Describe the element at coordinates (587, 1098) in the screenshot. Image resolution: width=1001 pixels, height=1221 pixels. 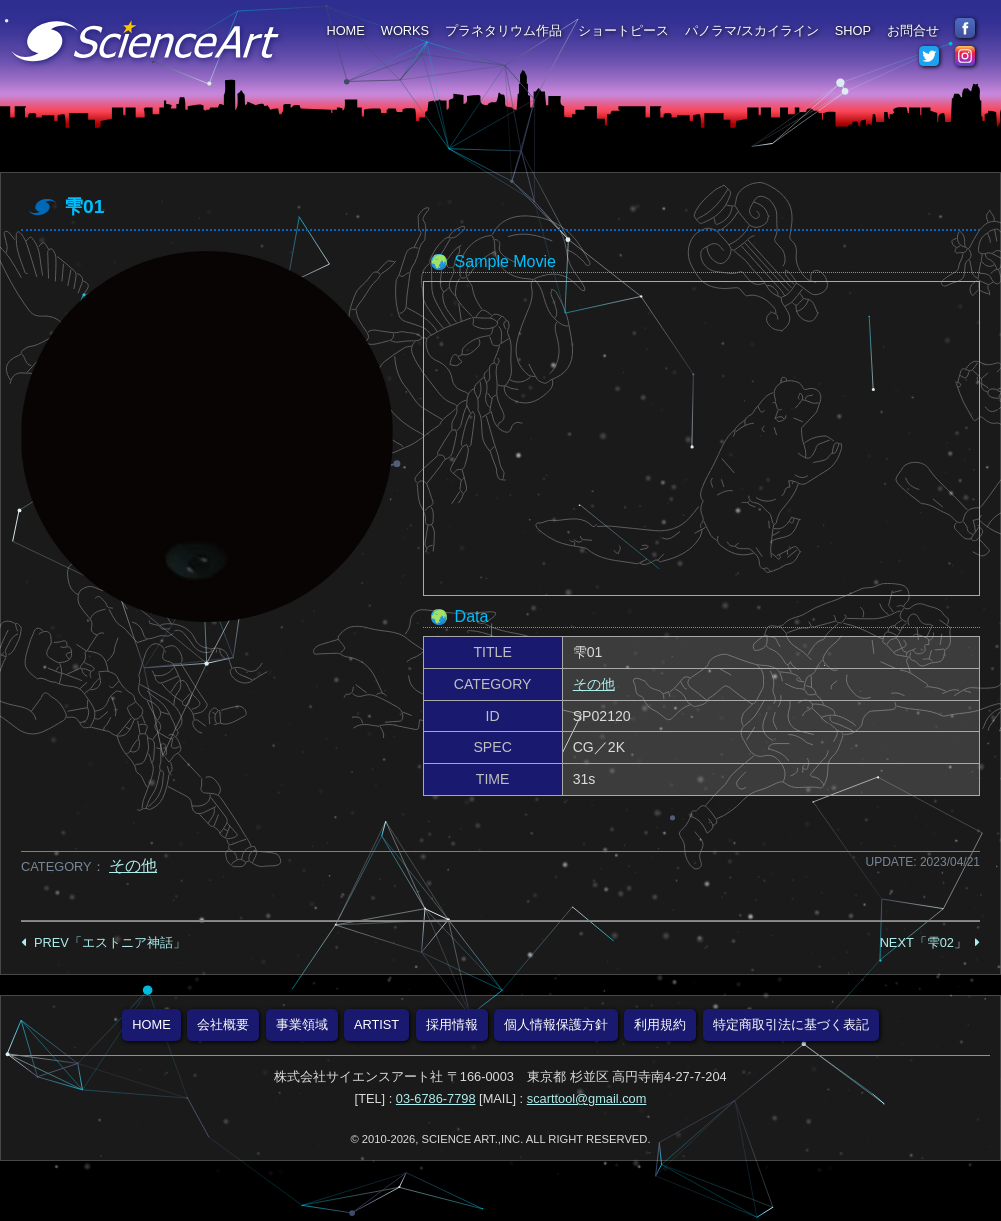
I see `scarttool@gmail.com` at that location.